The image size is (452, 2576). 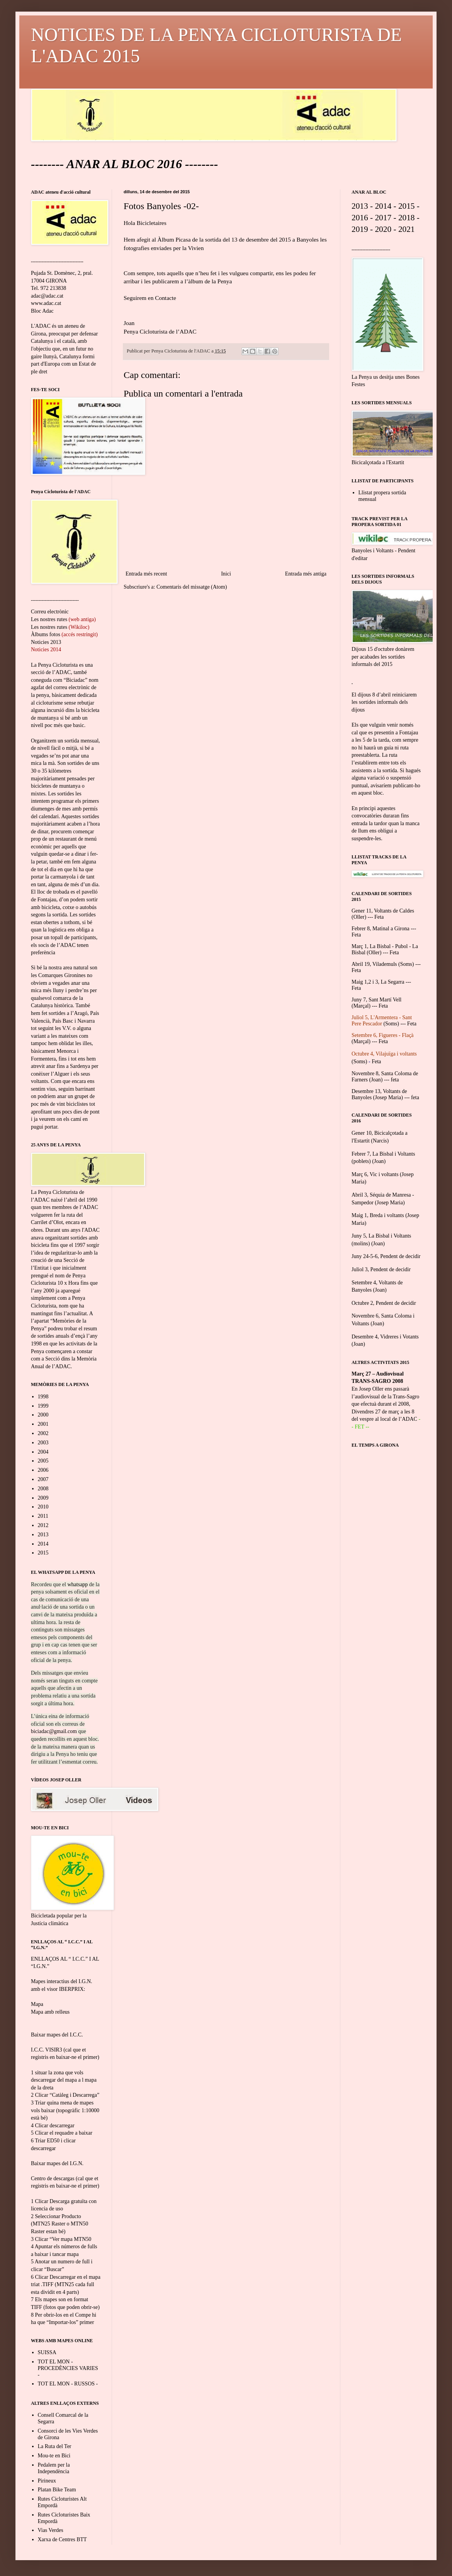 I want to click on La Ruta del Ter, so click(x=54, y=2446).